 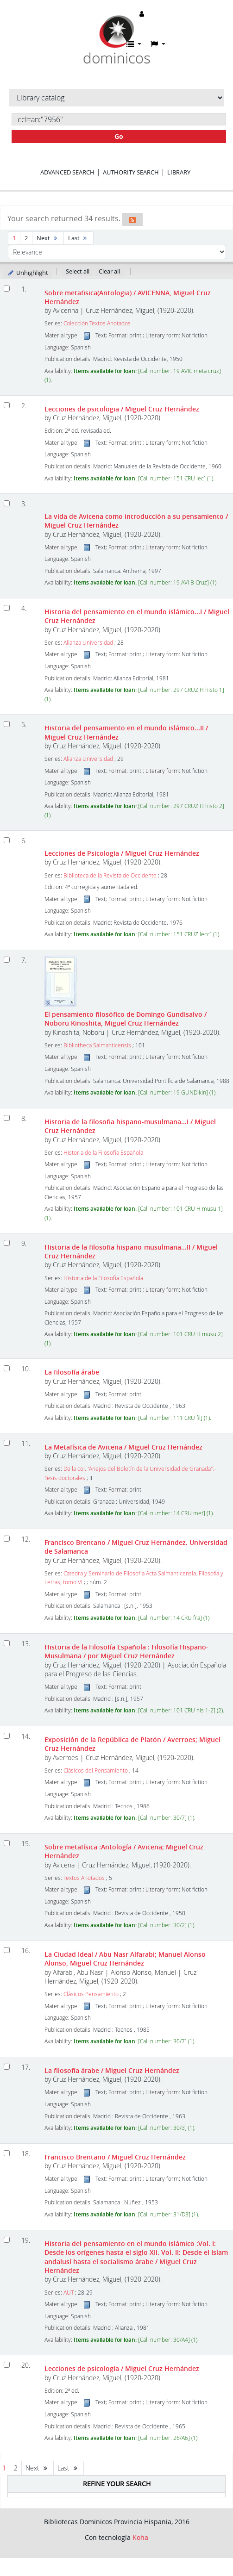 I want to click on [Select search result: La vida de Avicena como introducción a su pensamiento], so click(x=7, y=503).